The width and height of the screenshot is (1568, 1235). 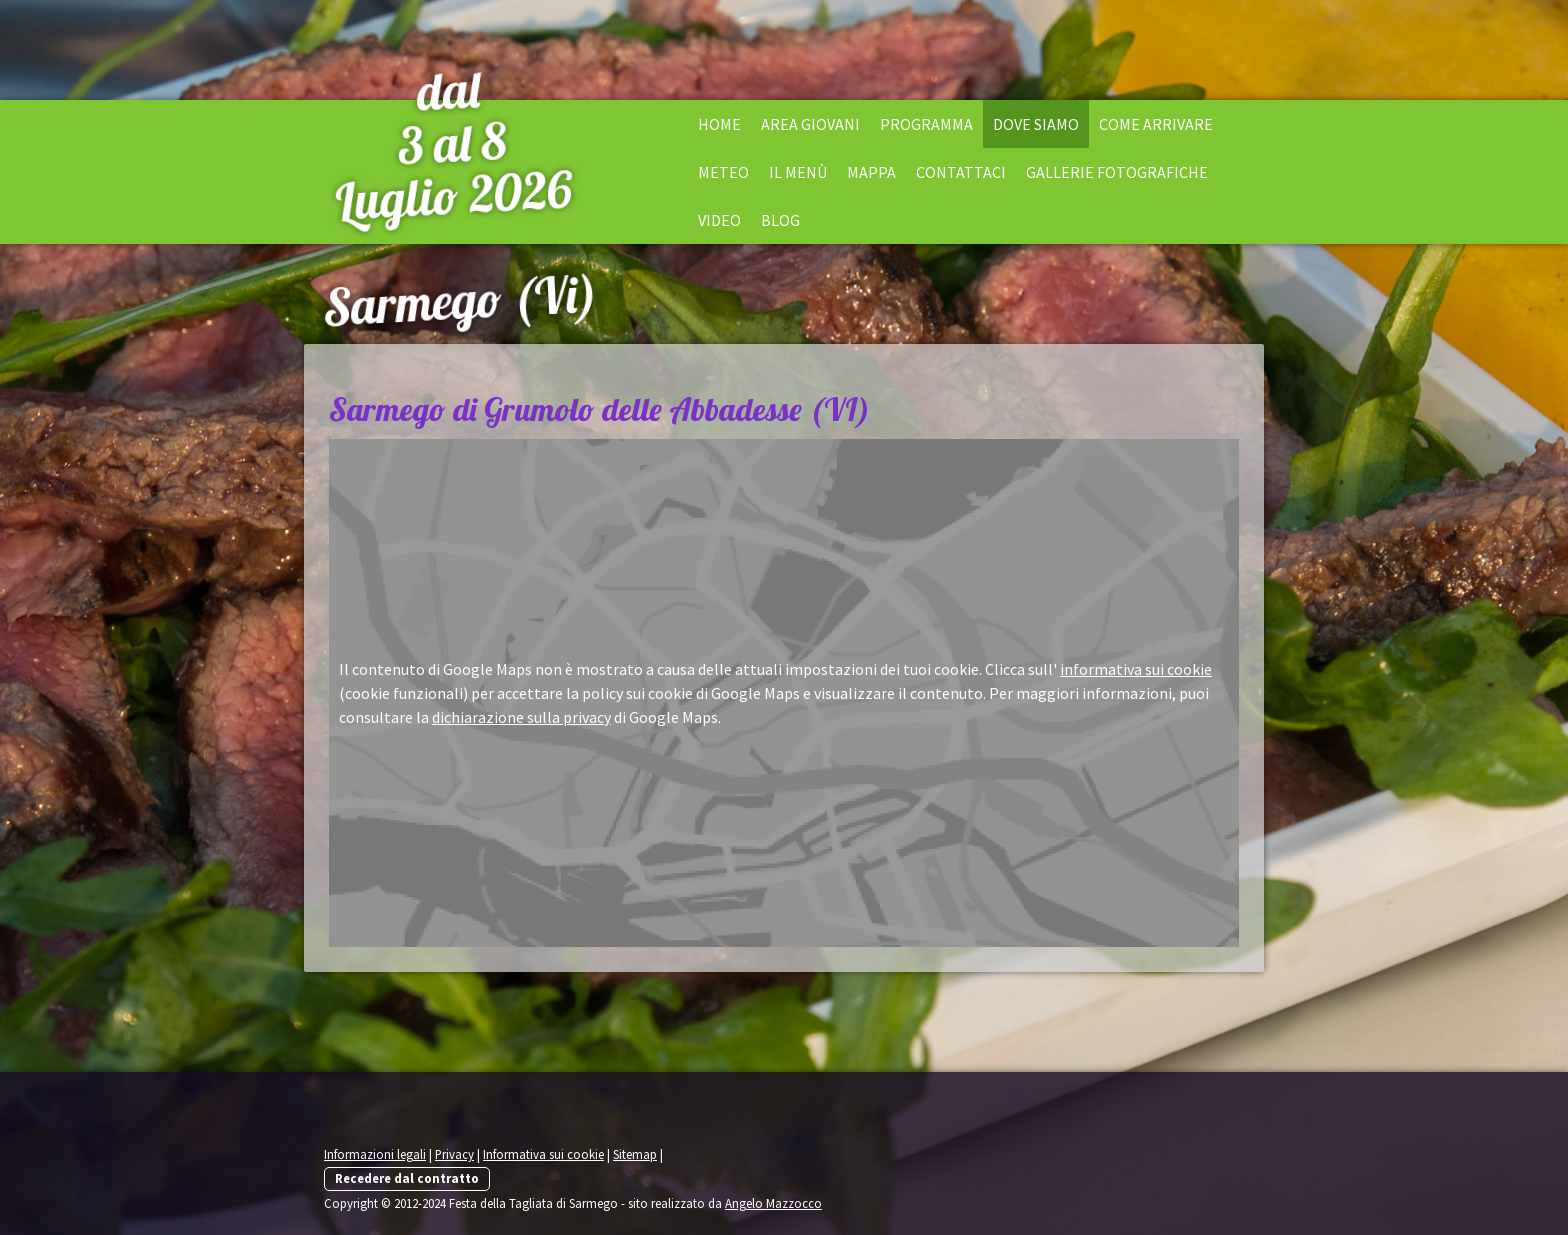 What do you see at coordinates (635, 1154) in the screenshot?
I see `Sitemap` at bounding box center [635, 1154].